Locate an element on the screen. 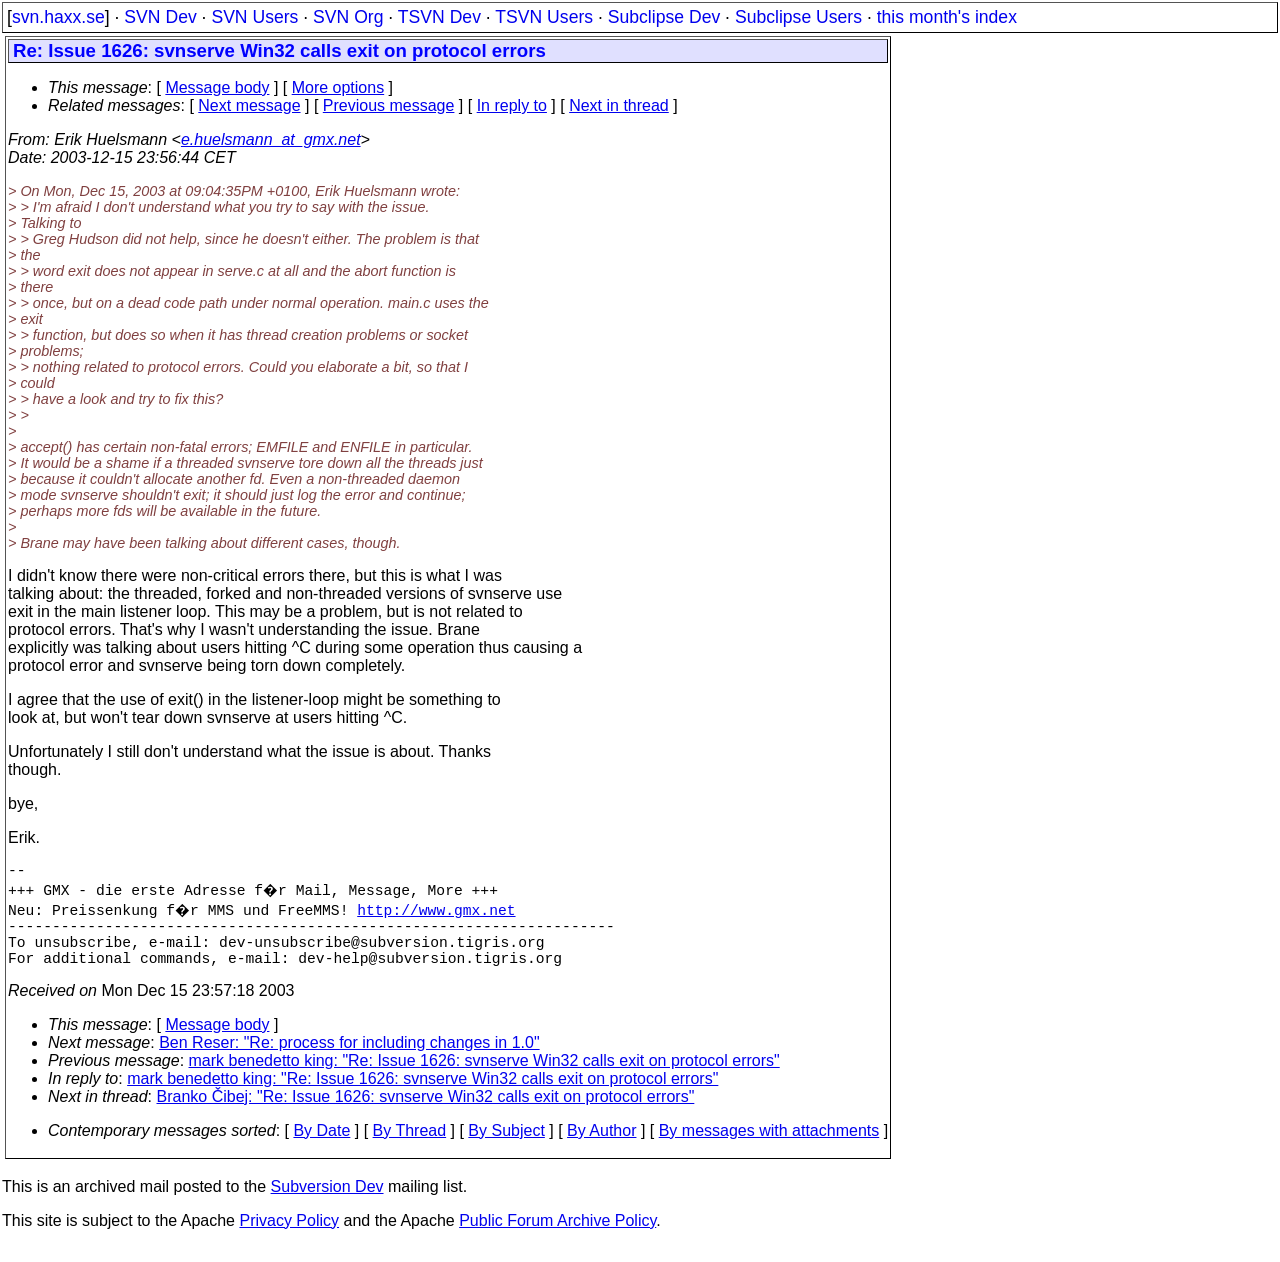  mark benedetto king: "Re: Issue 1626: svnserve Win32 calls exit on protocol errors" is located at coordinates (484, 1076).